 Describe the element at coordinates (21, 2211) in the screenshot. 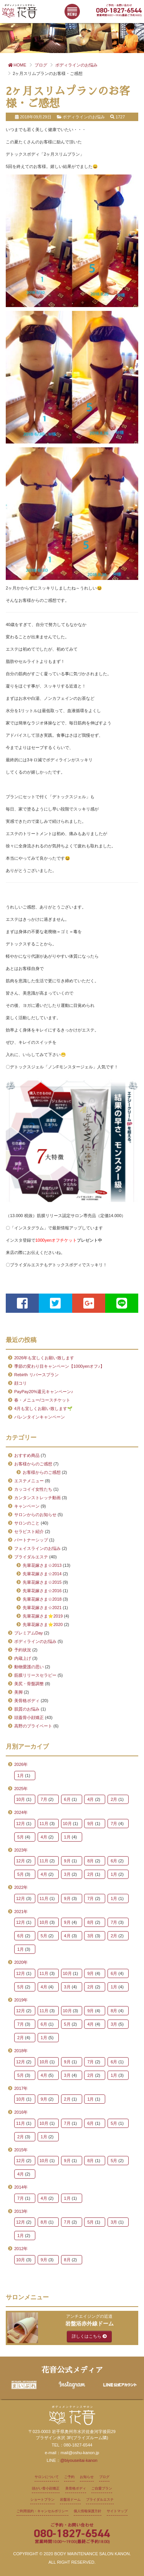

I see `2013年` at that location.